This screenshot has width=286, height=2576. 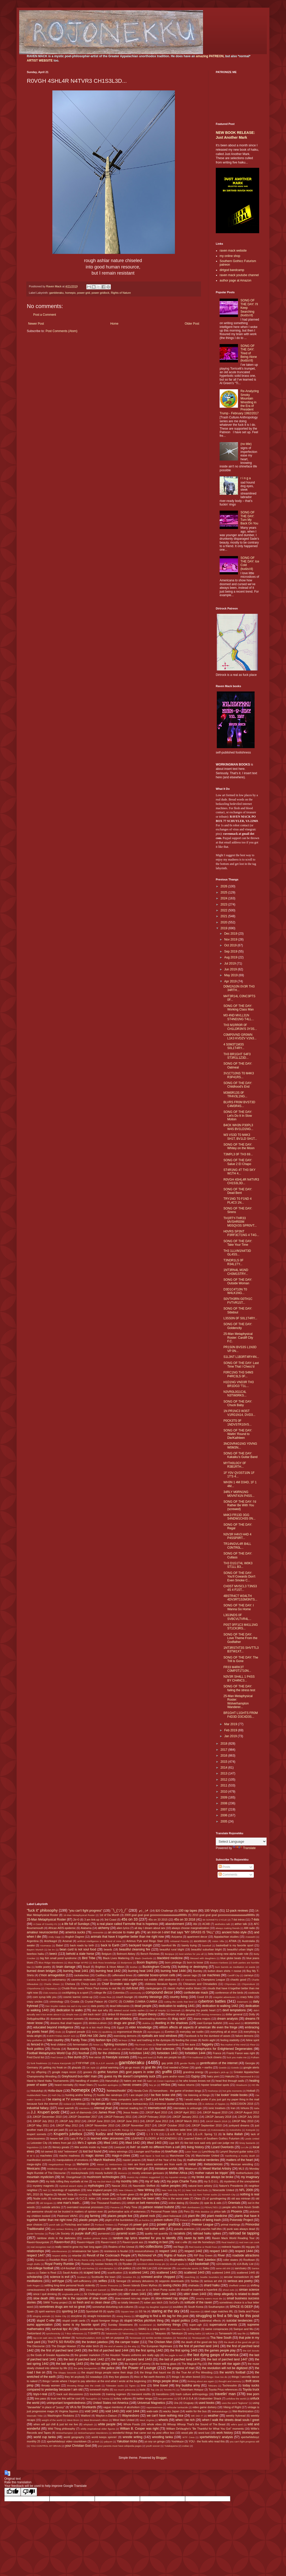 What do you see at coordinates (146, 2420) in the screenshot?
I see `West Virginia` at bounding box center [146, 2420].